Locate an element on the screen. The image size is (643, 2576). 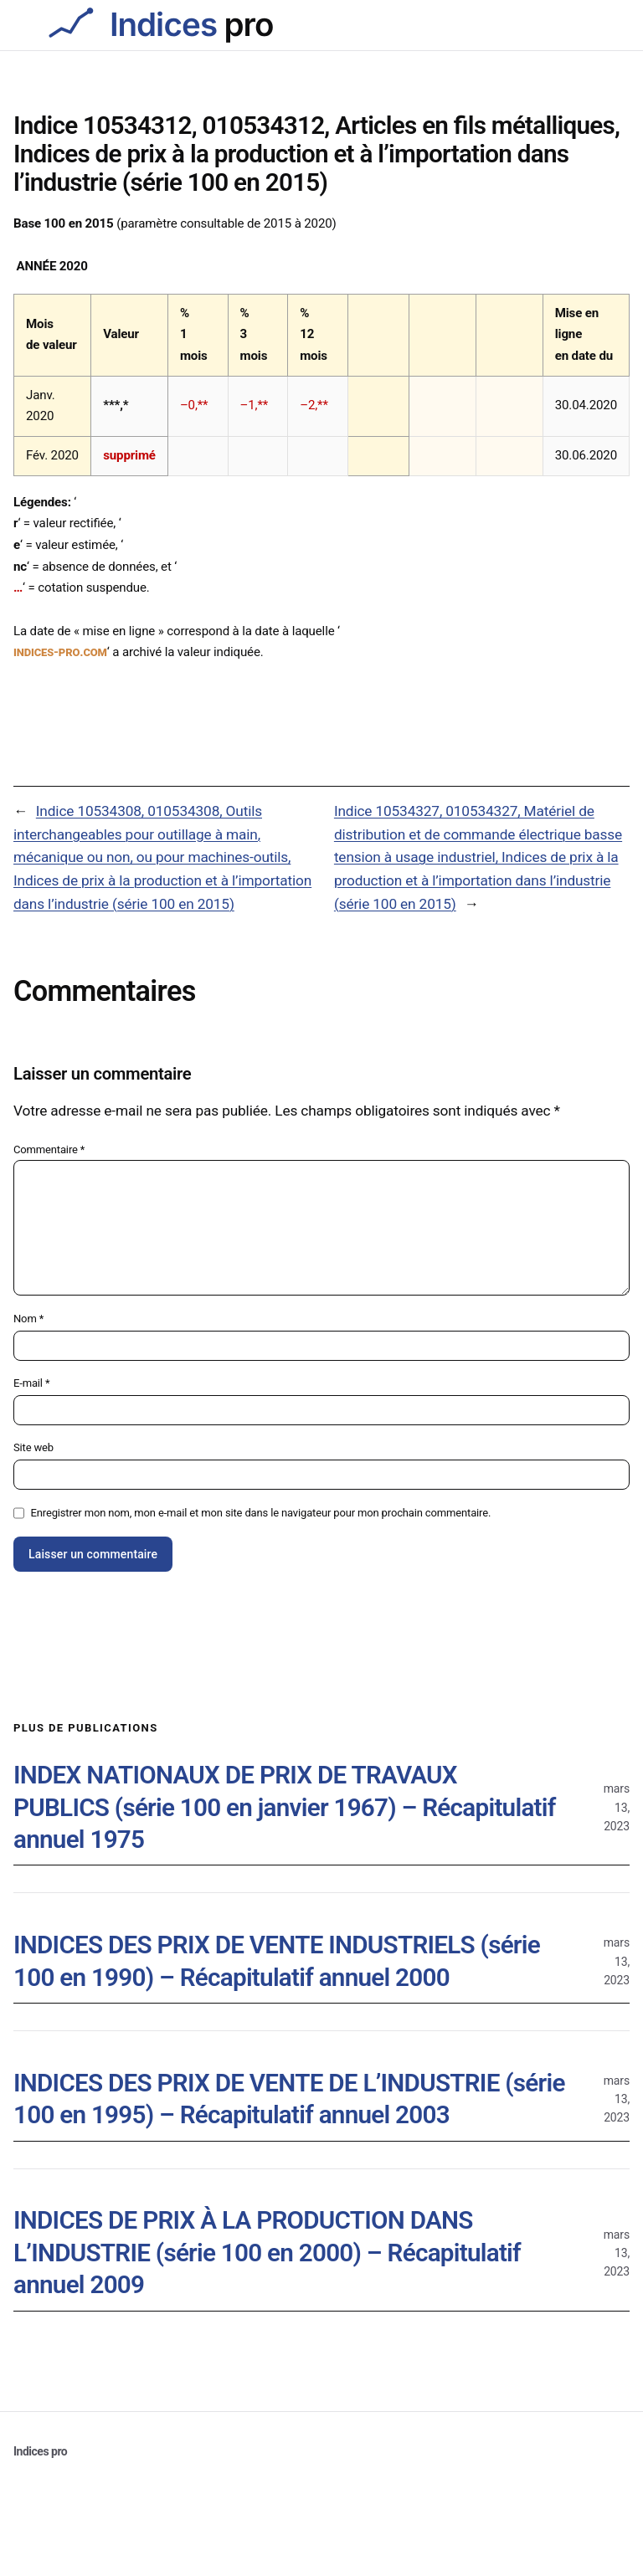
Site web is located at coordinates (33, 1447).